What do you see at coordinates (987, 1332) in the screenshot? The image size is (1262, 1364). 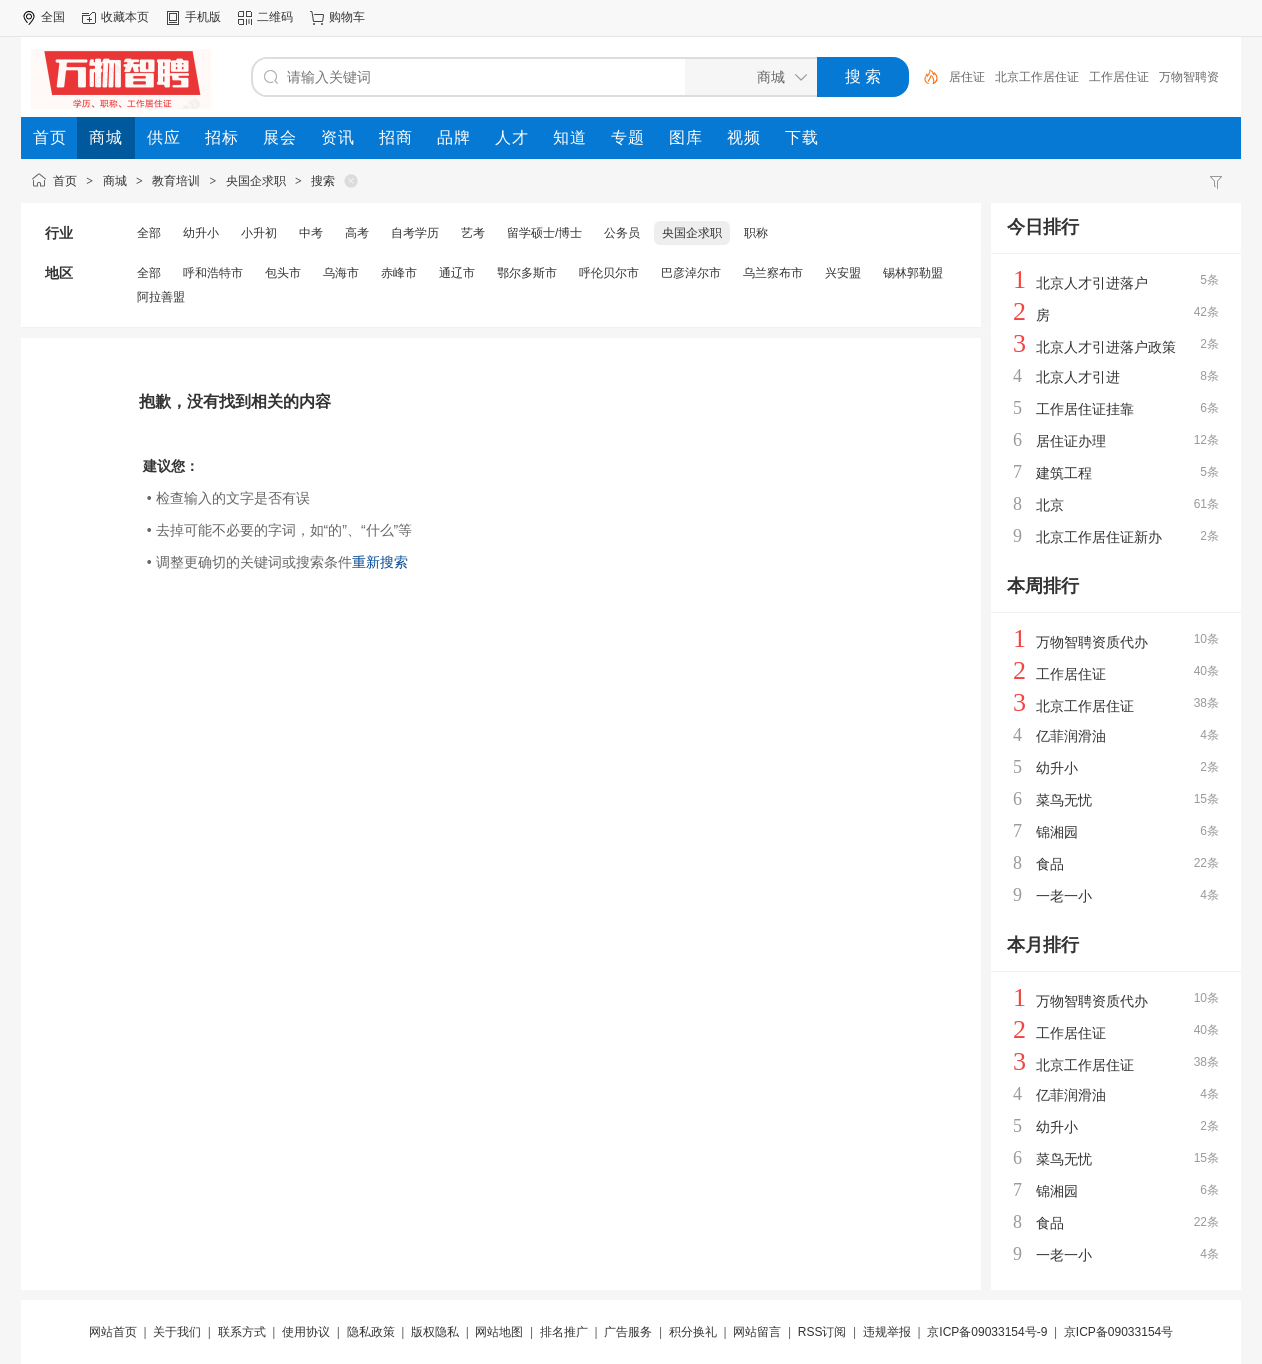 I see `京ICP备09033154号-9` at bounding box center [987, 1332].